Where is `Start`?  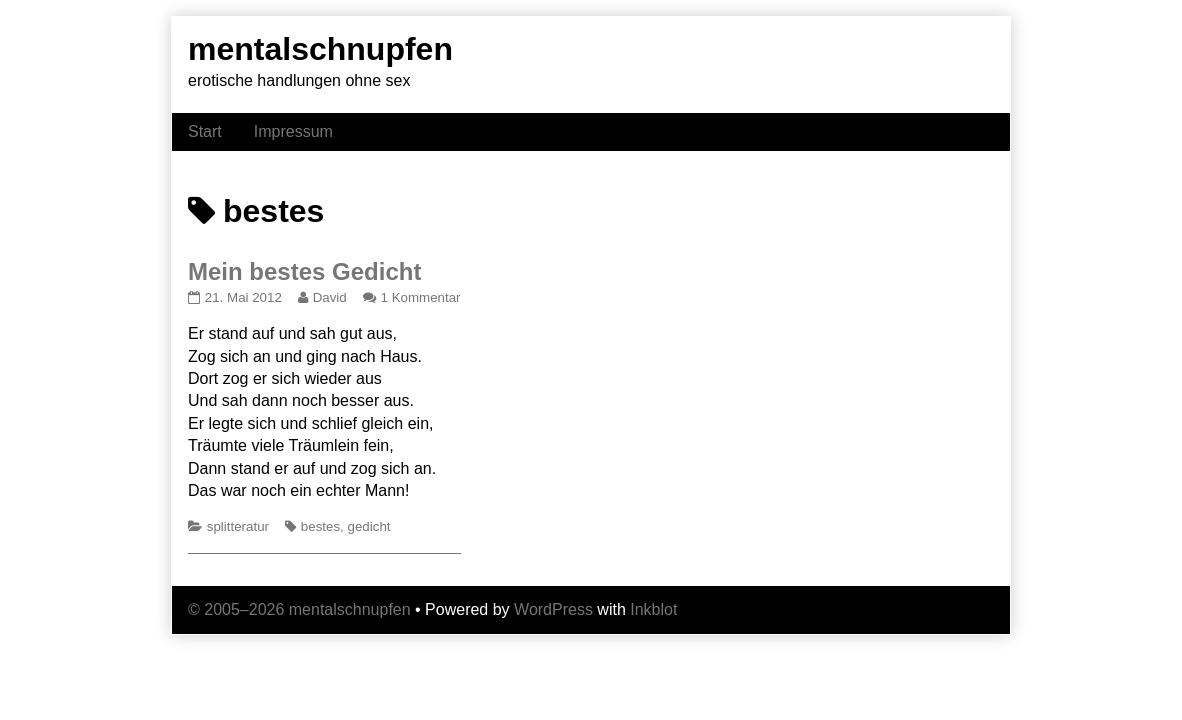 Start is located at coordinates (205, 131).